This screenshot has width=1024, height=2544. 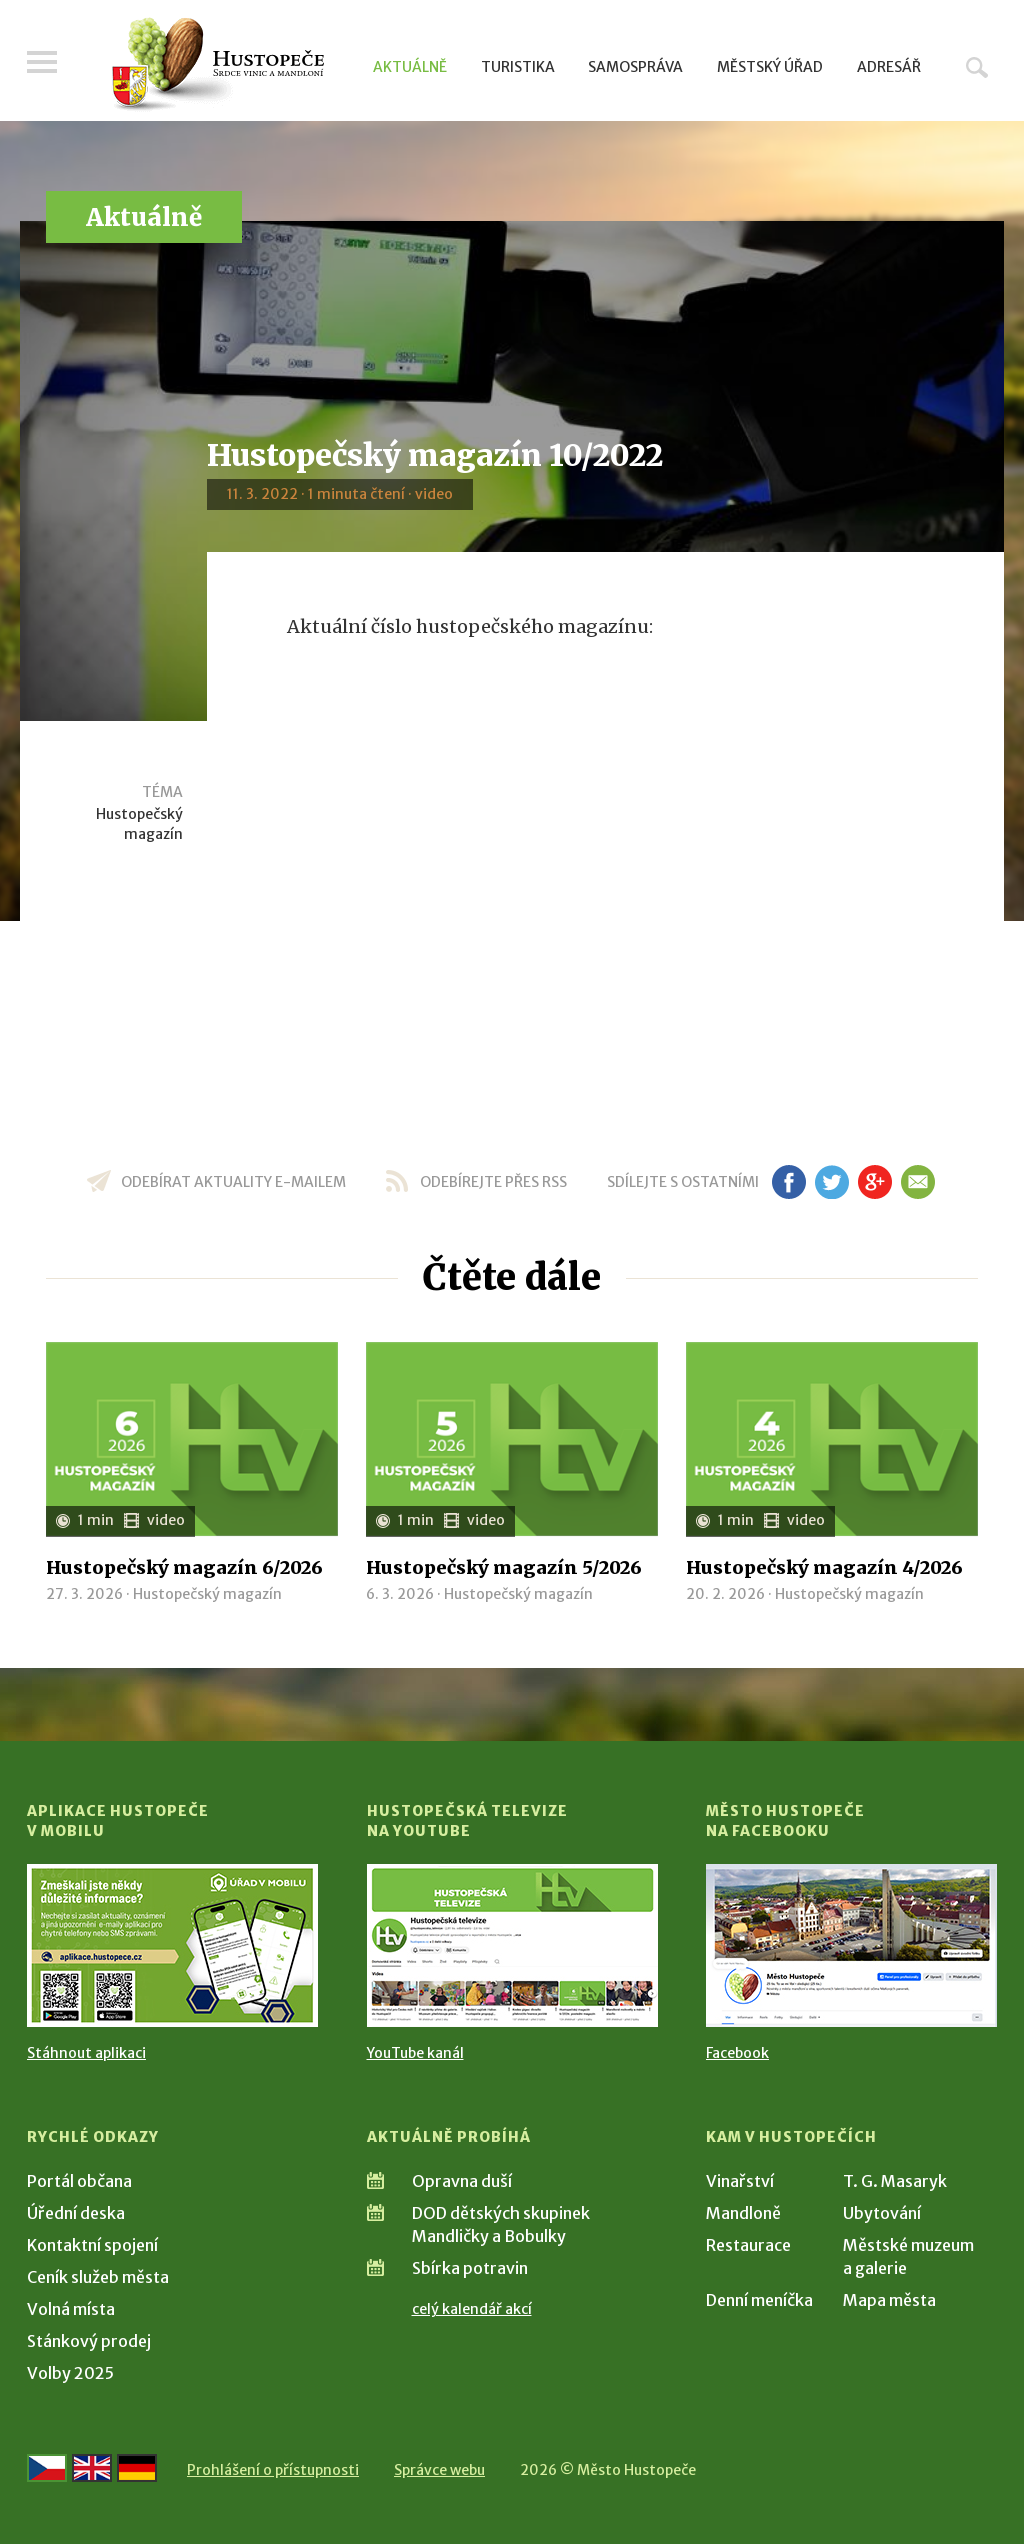 What do you see at coordinates (874, 1182) in the screenshot?
I see `gp` at bounding box center [874, 1182].